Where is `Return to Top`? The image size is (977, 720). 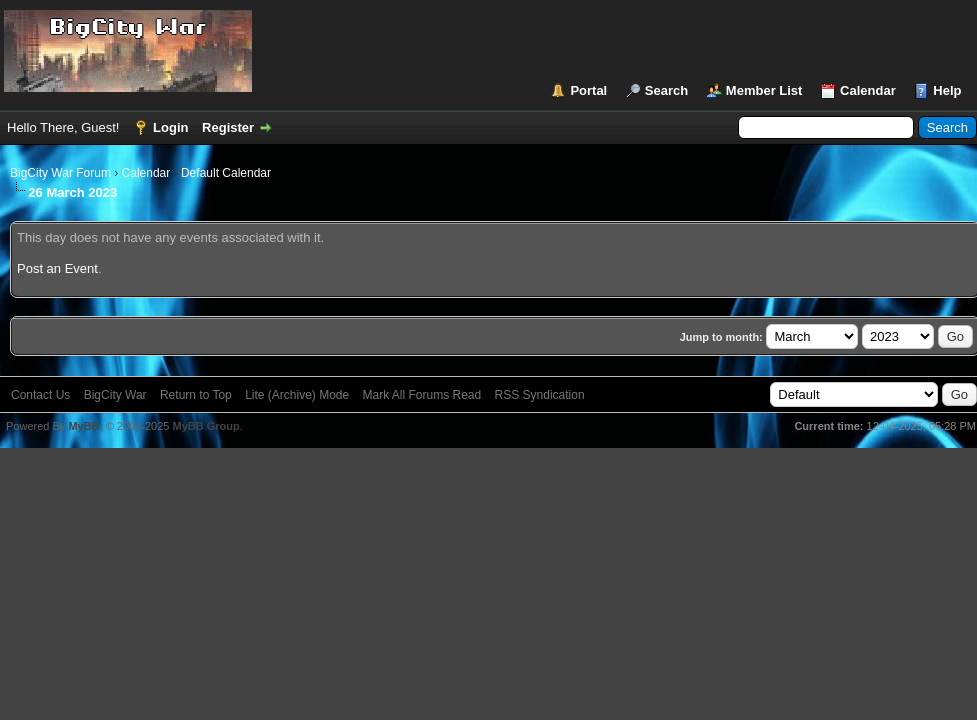 Return to Top is located at coordinates (196, 395).